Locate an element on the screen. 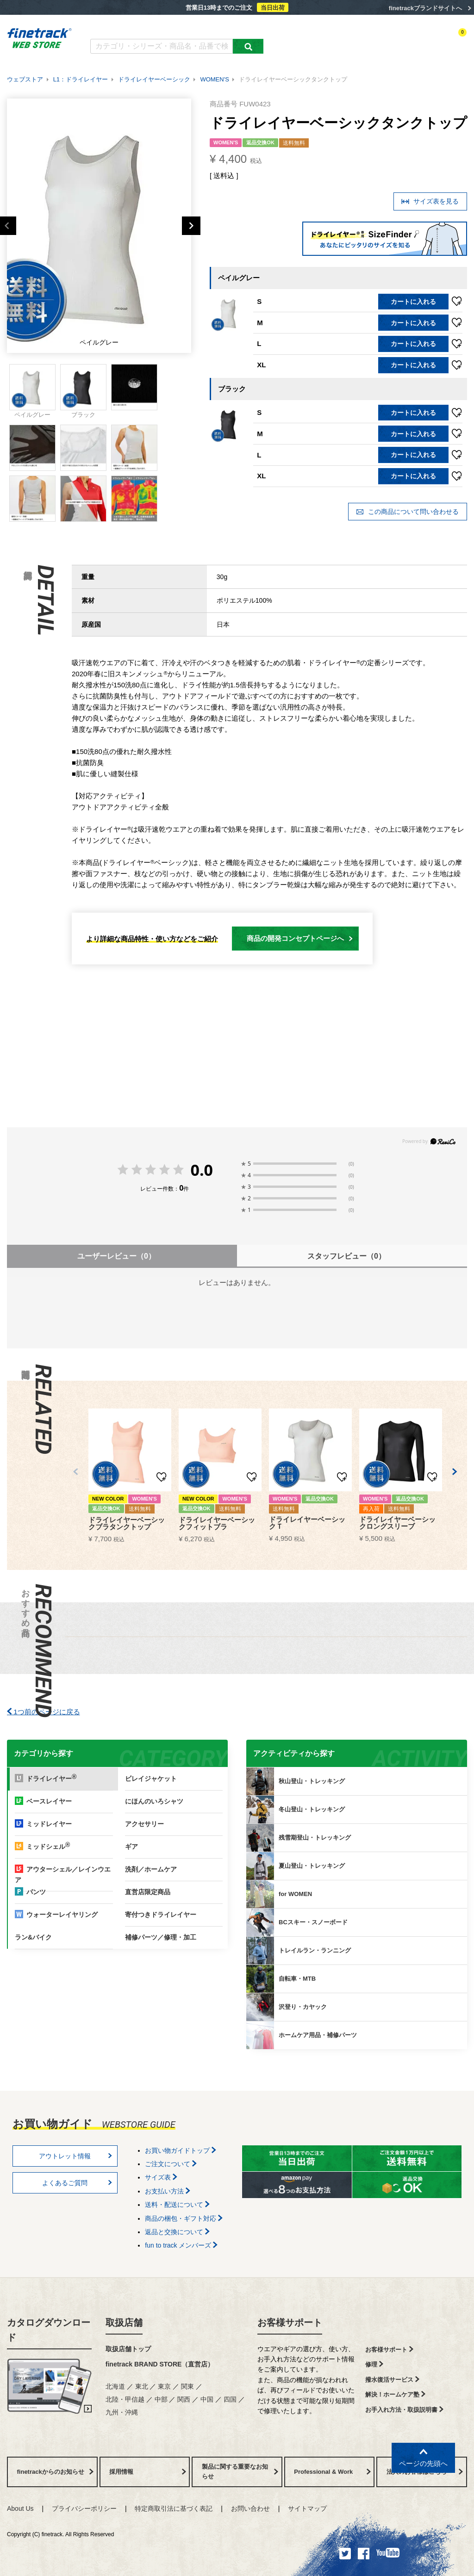  撥水復活サービス is located at coordinates (392, 2379).